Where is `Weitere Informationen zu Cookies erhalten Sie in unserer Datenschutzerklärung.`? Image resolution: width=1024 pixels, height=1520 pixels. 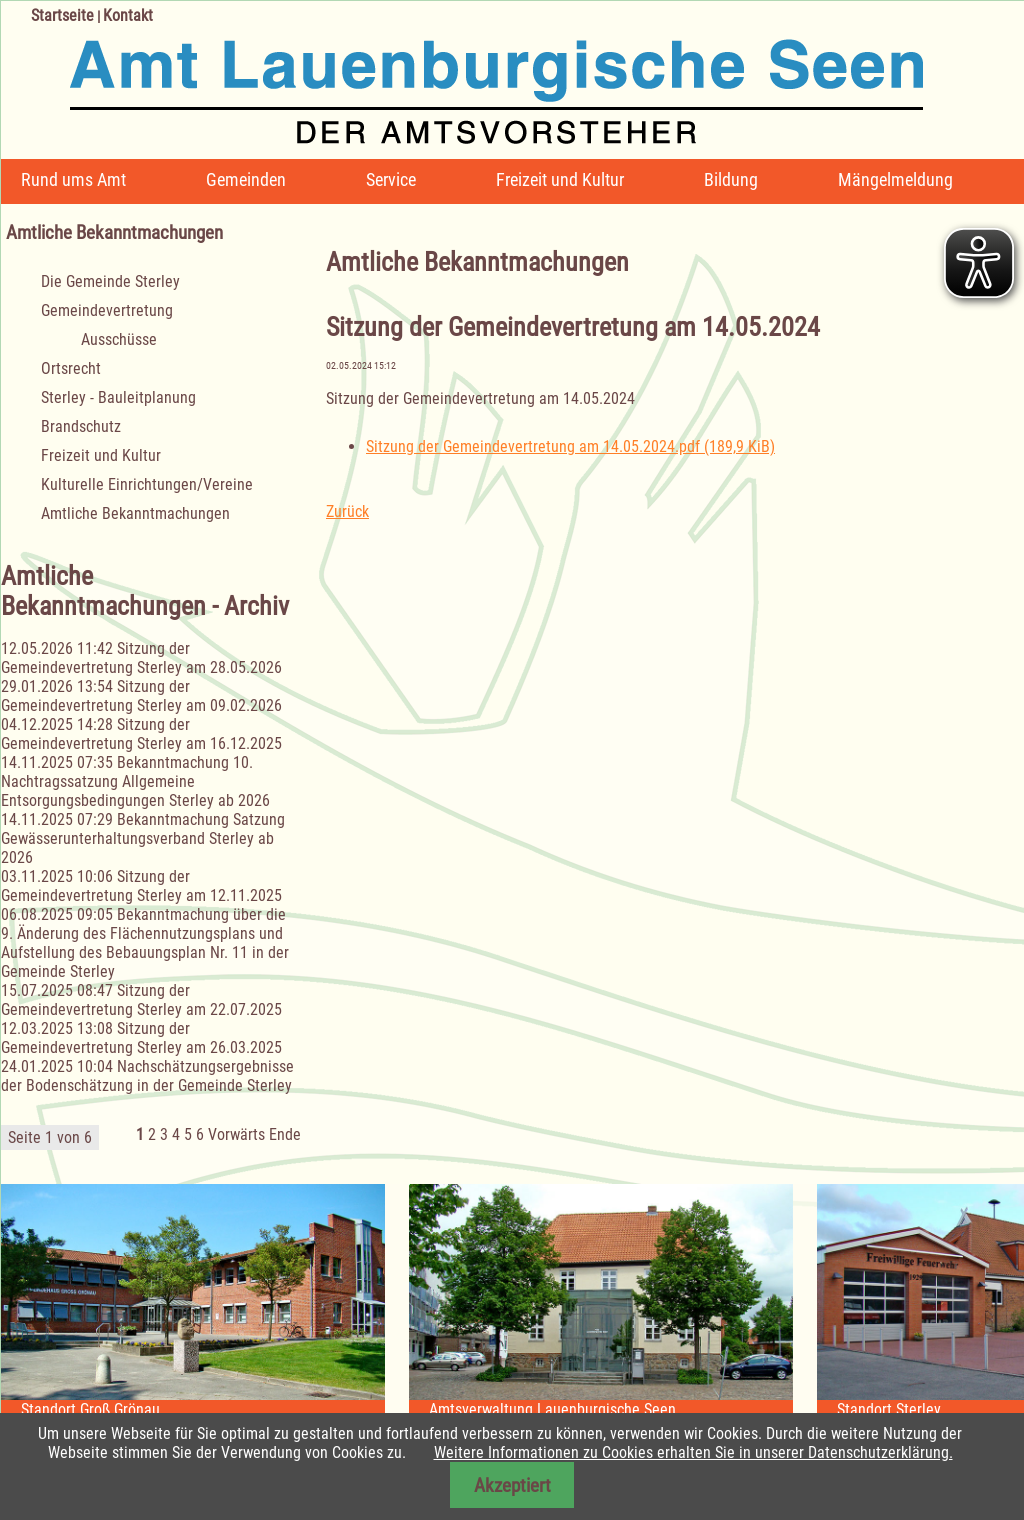
Weitere Informationen zu Cookies erhalten Sie in unserer Datenschutzerklärung. is located at coordinates (693, 1452).